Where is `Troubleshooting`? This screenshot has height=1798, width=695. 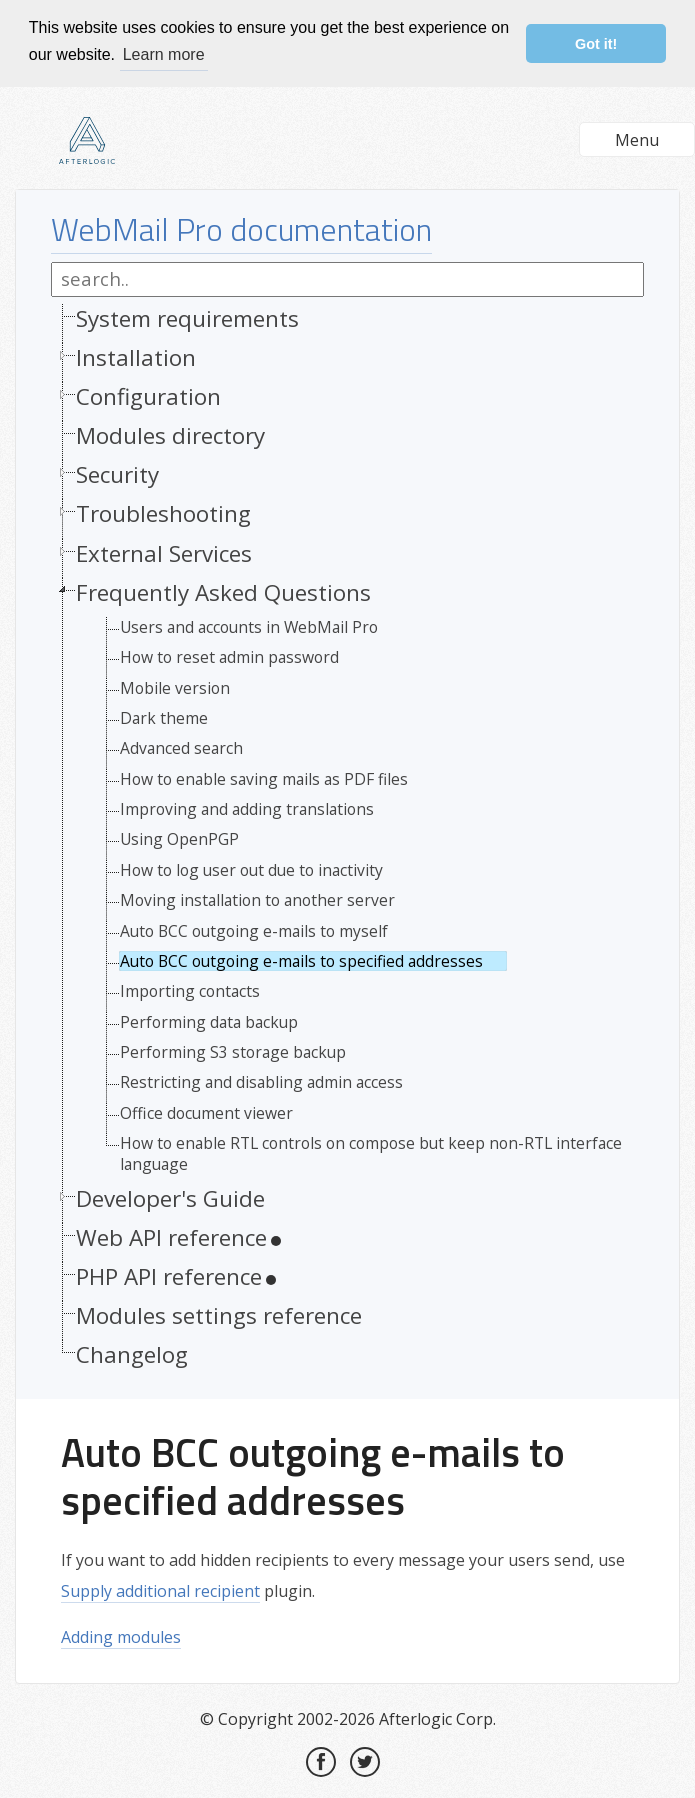
Troubleshooting is located at coordinates (163, 512).